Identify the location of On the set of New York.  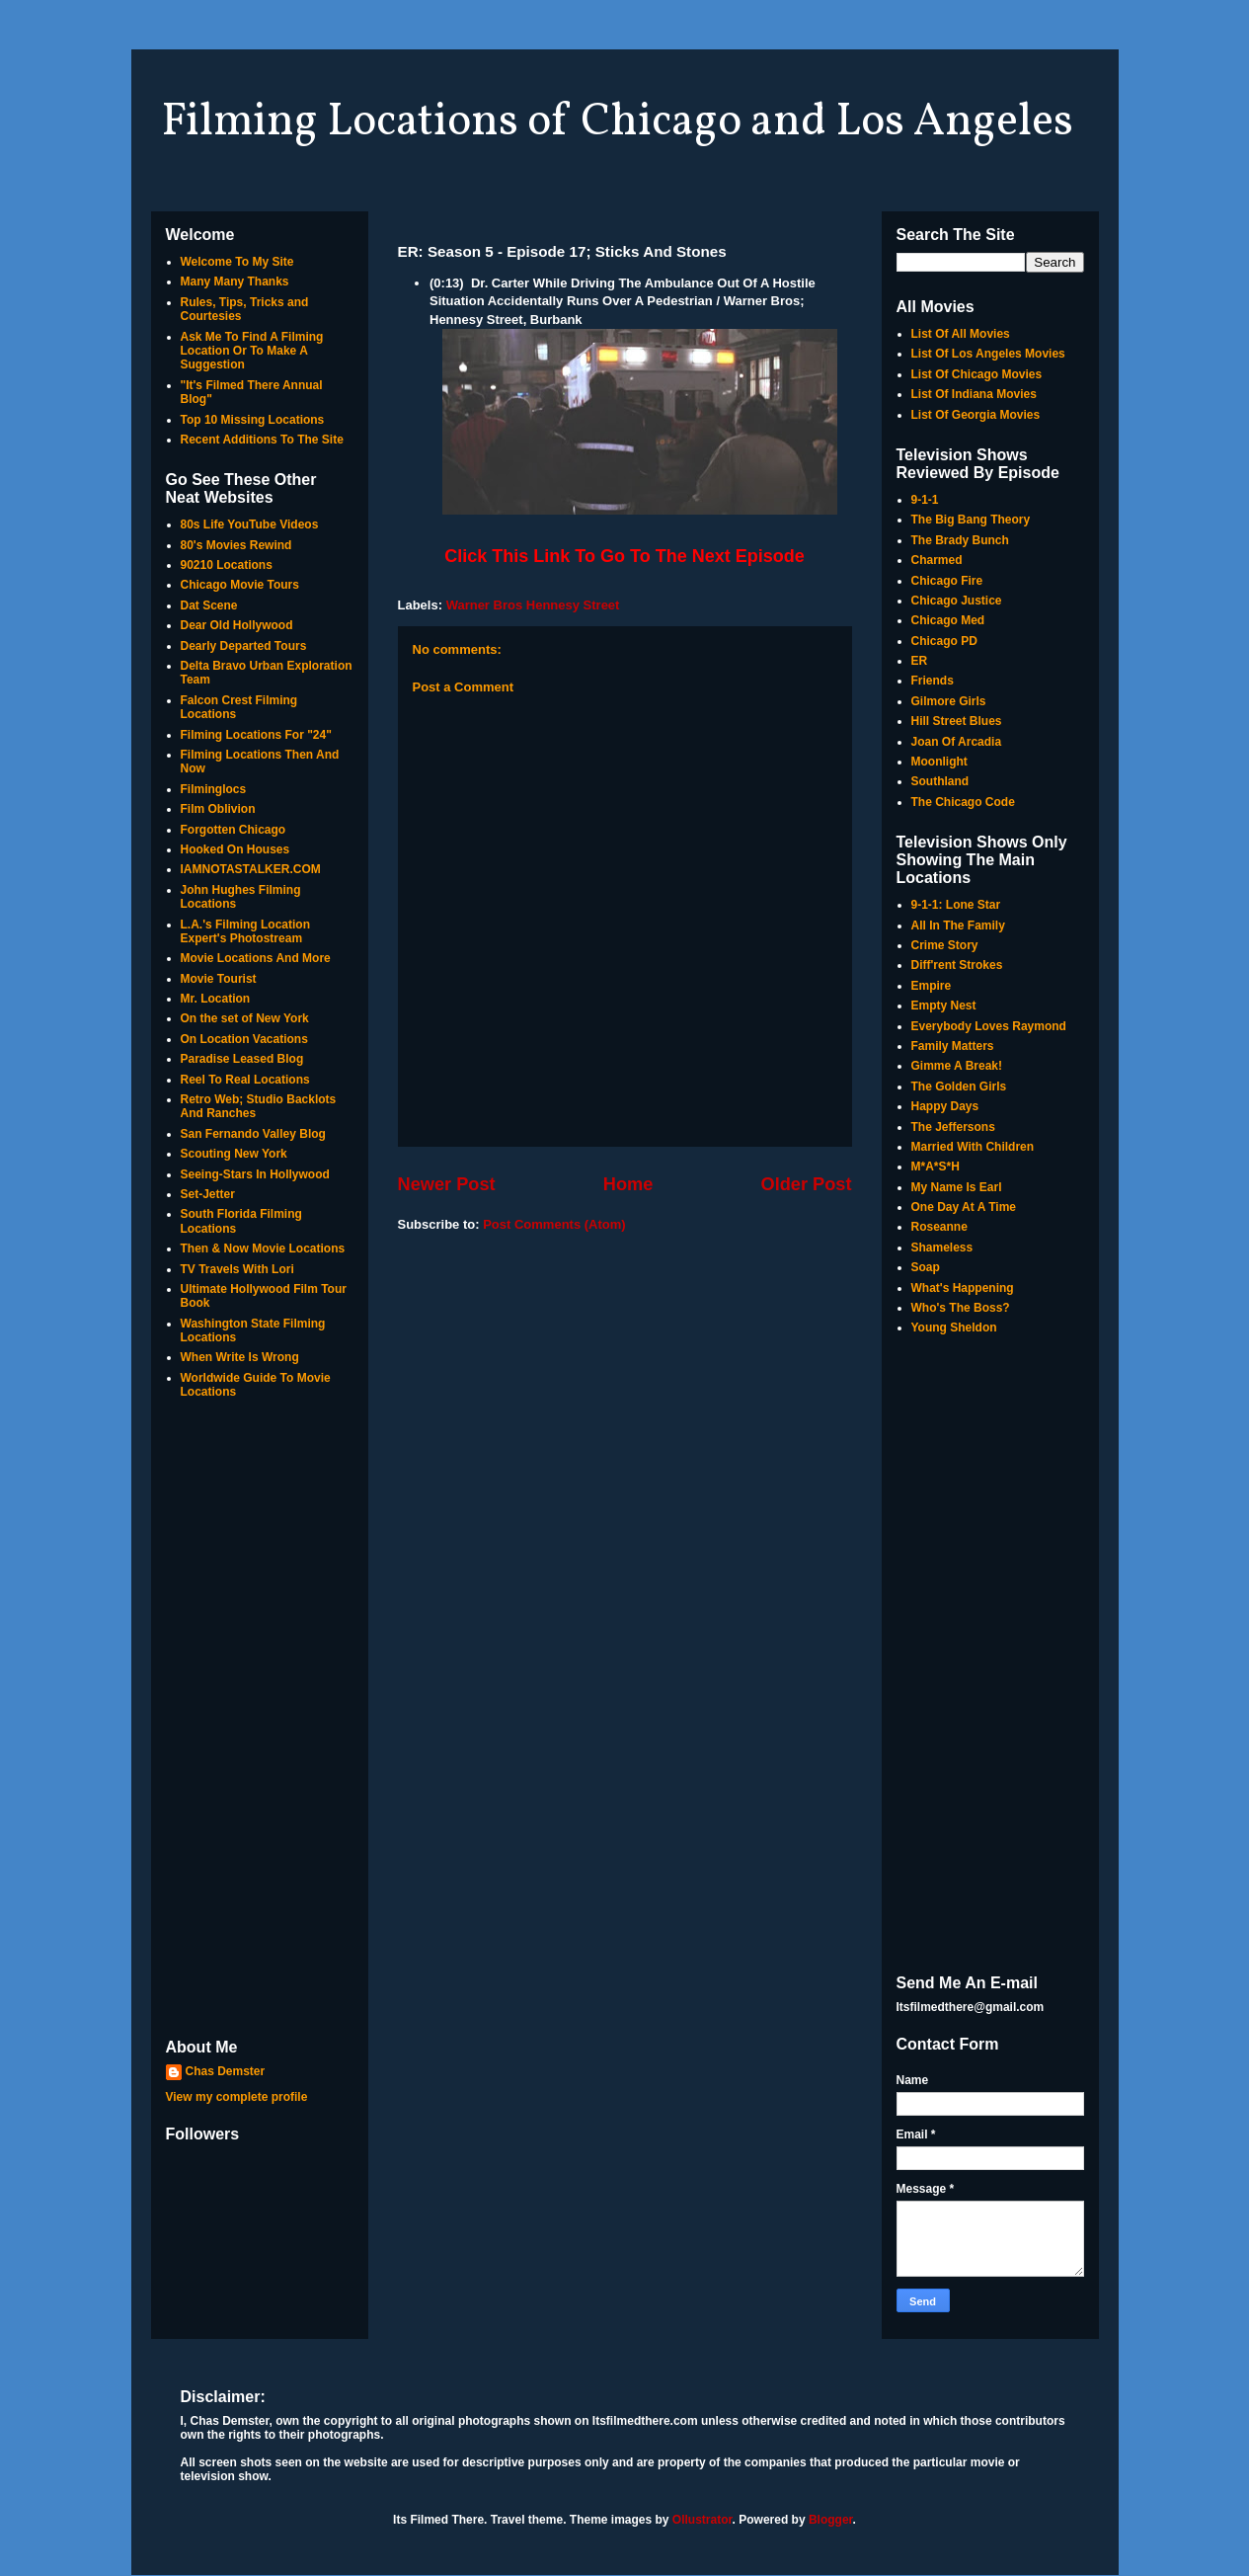
(245, 1018).